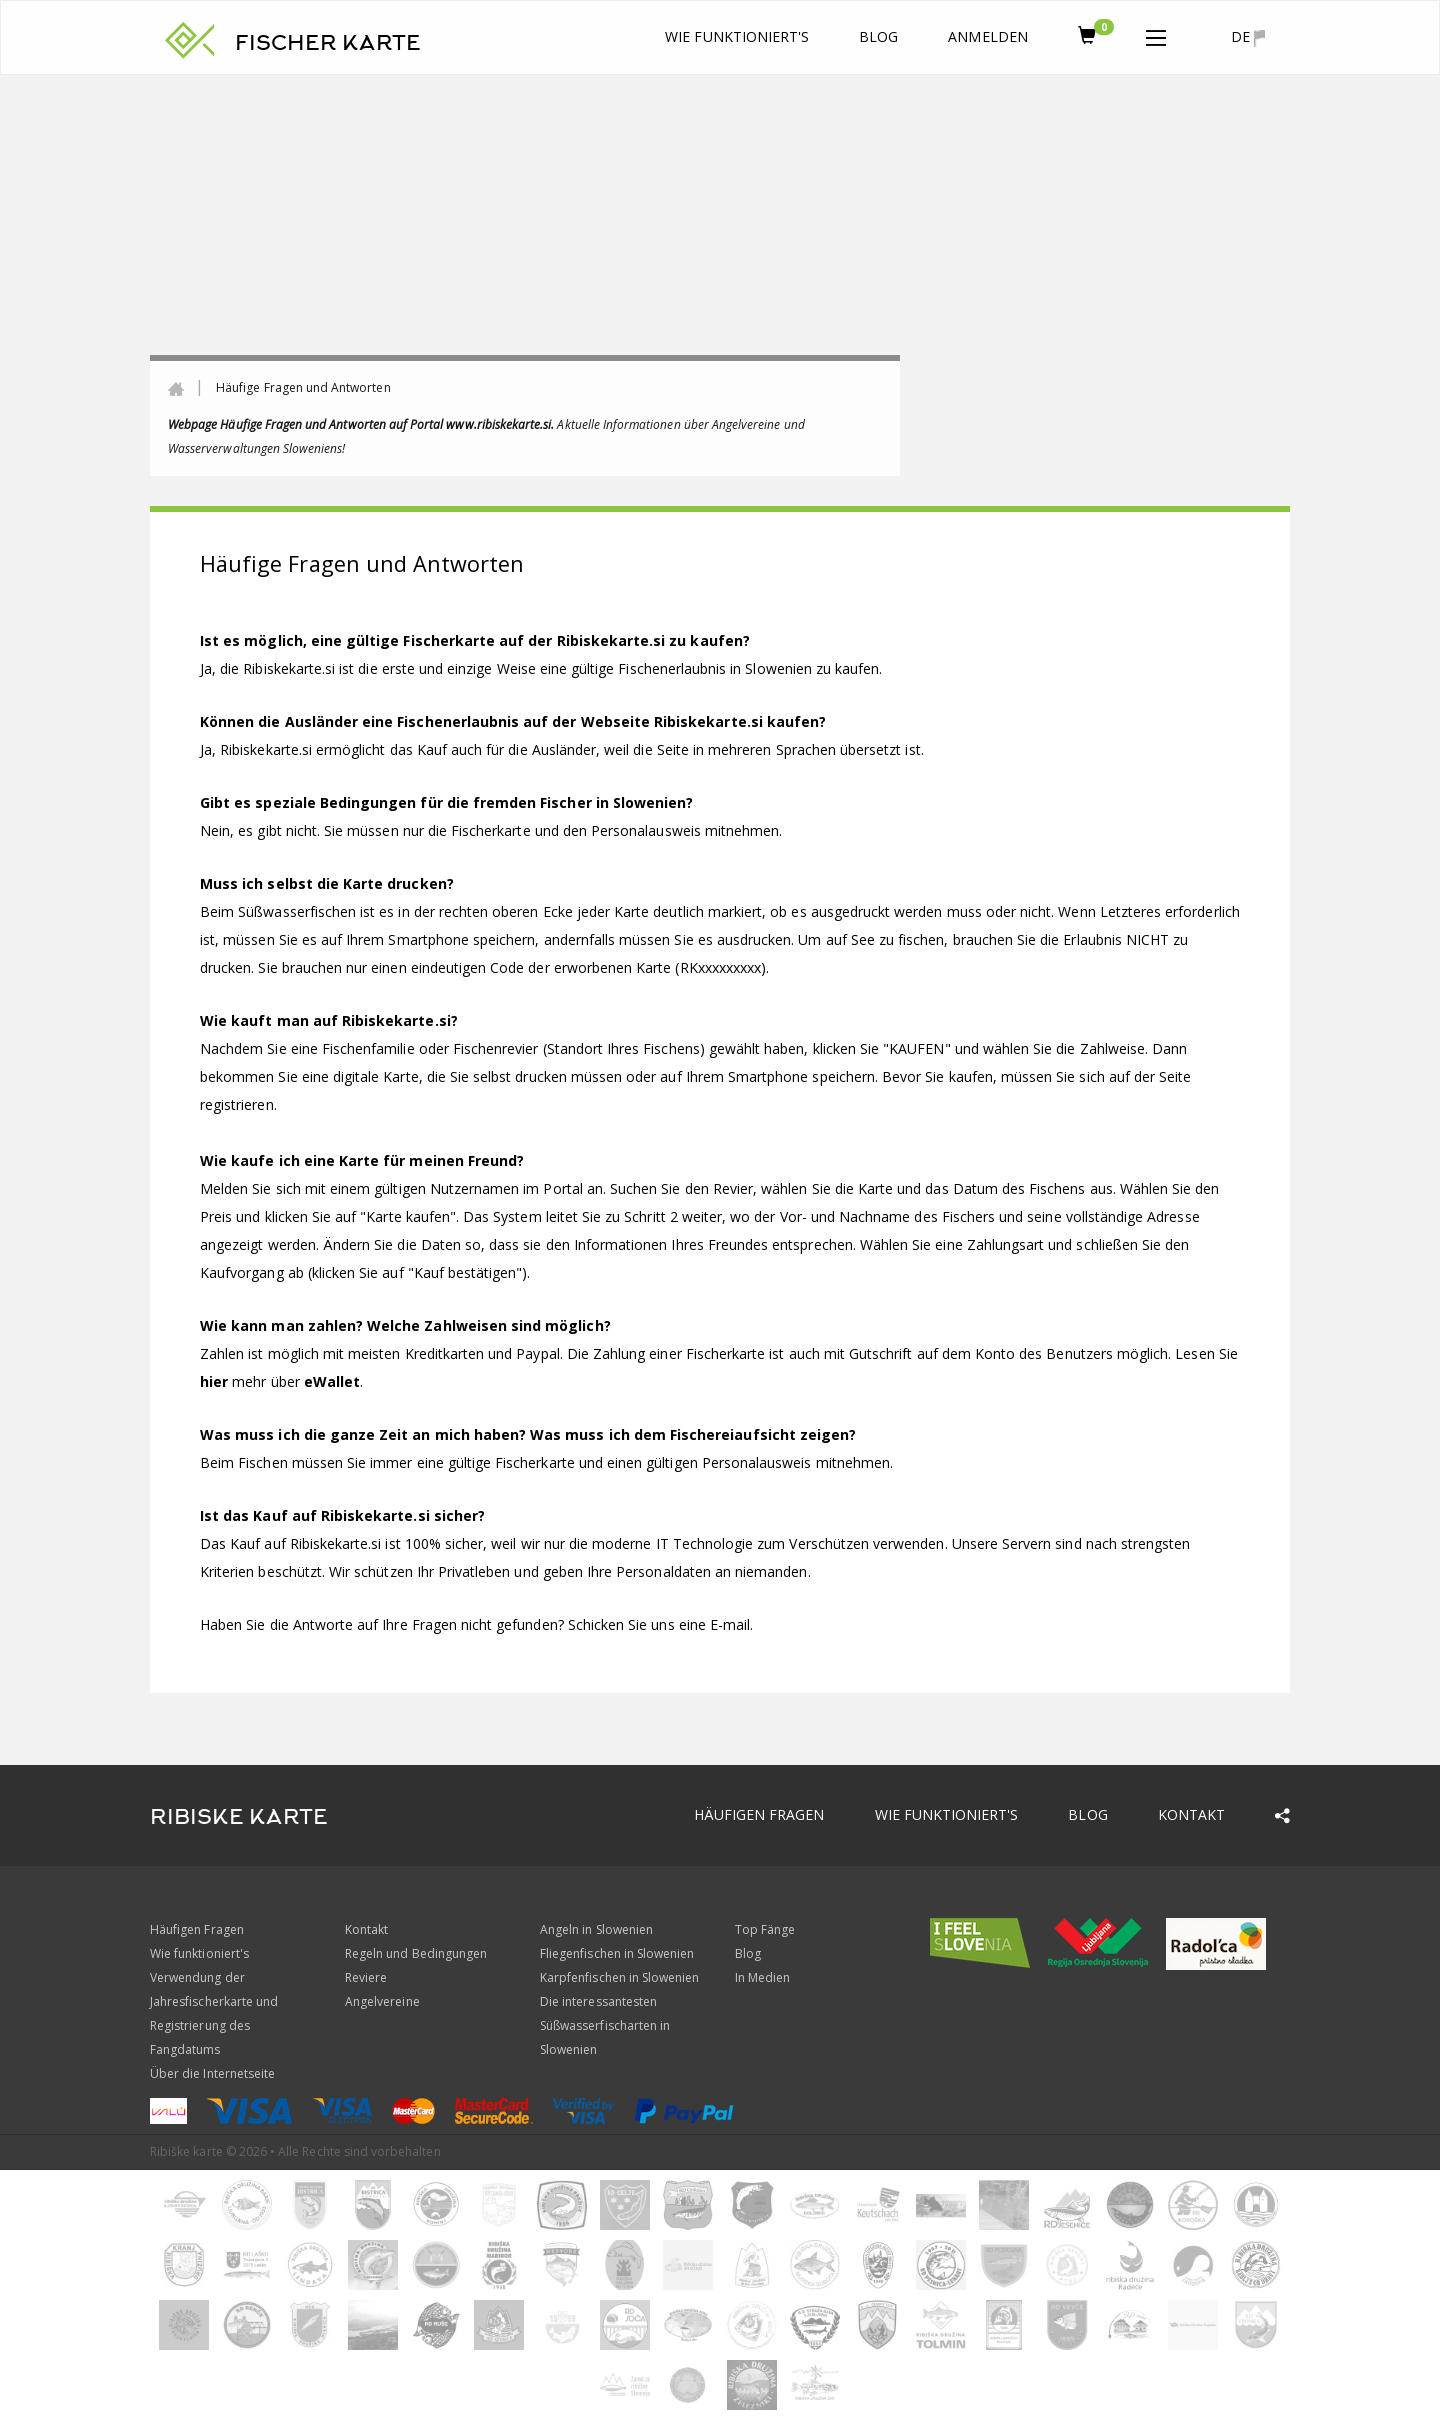 Image resolution: width=1440 pixels, height=2420 pixels. What do you see at coordinates (878, 36) in the screenshot?
I see `Blog` at bounding box center [878, 36].